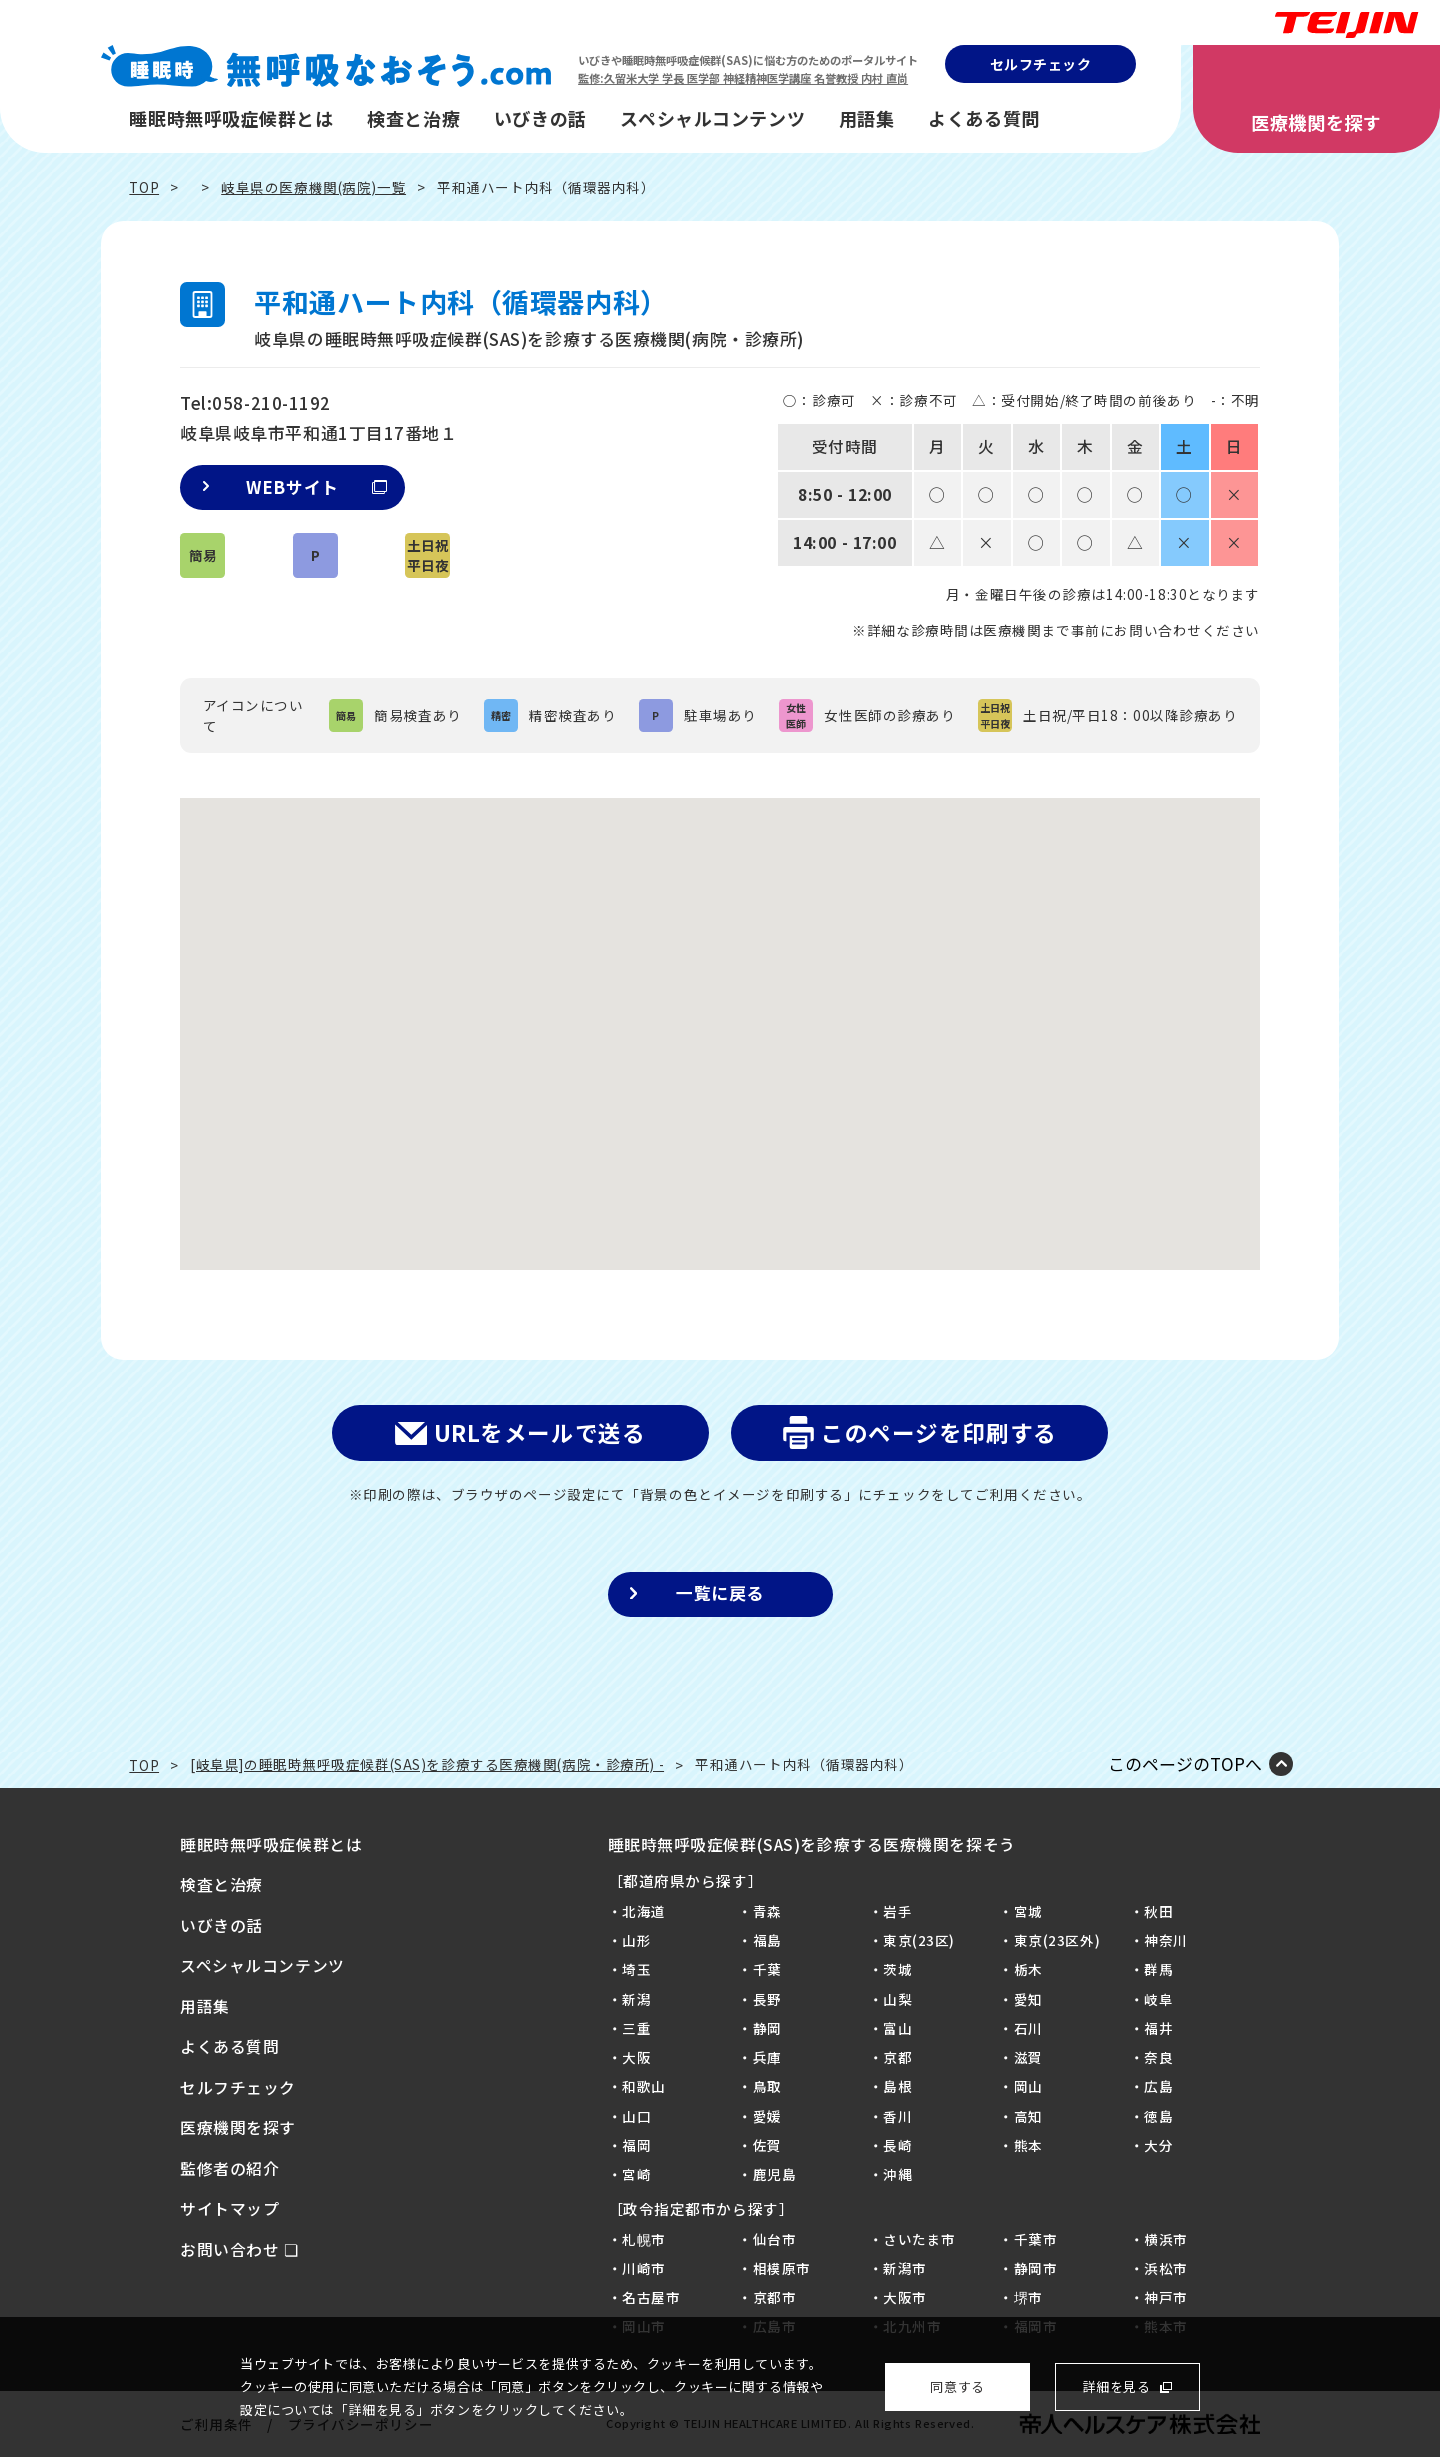  I want to click on 秋田, so click(1158, 1911).